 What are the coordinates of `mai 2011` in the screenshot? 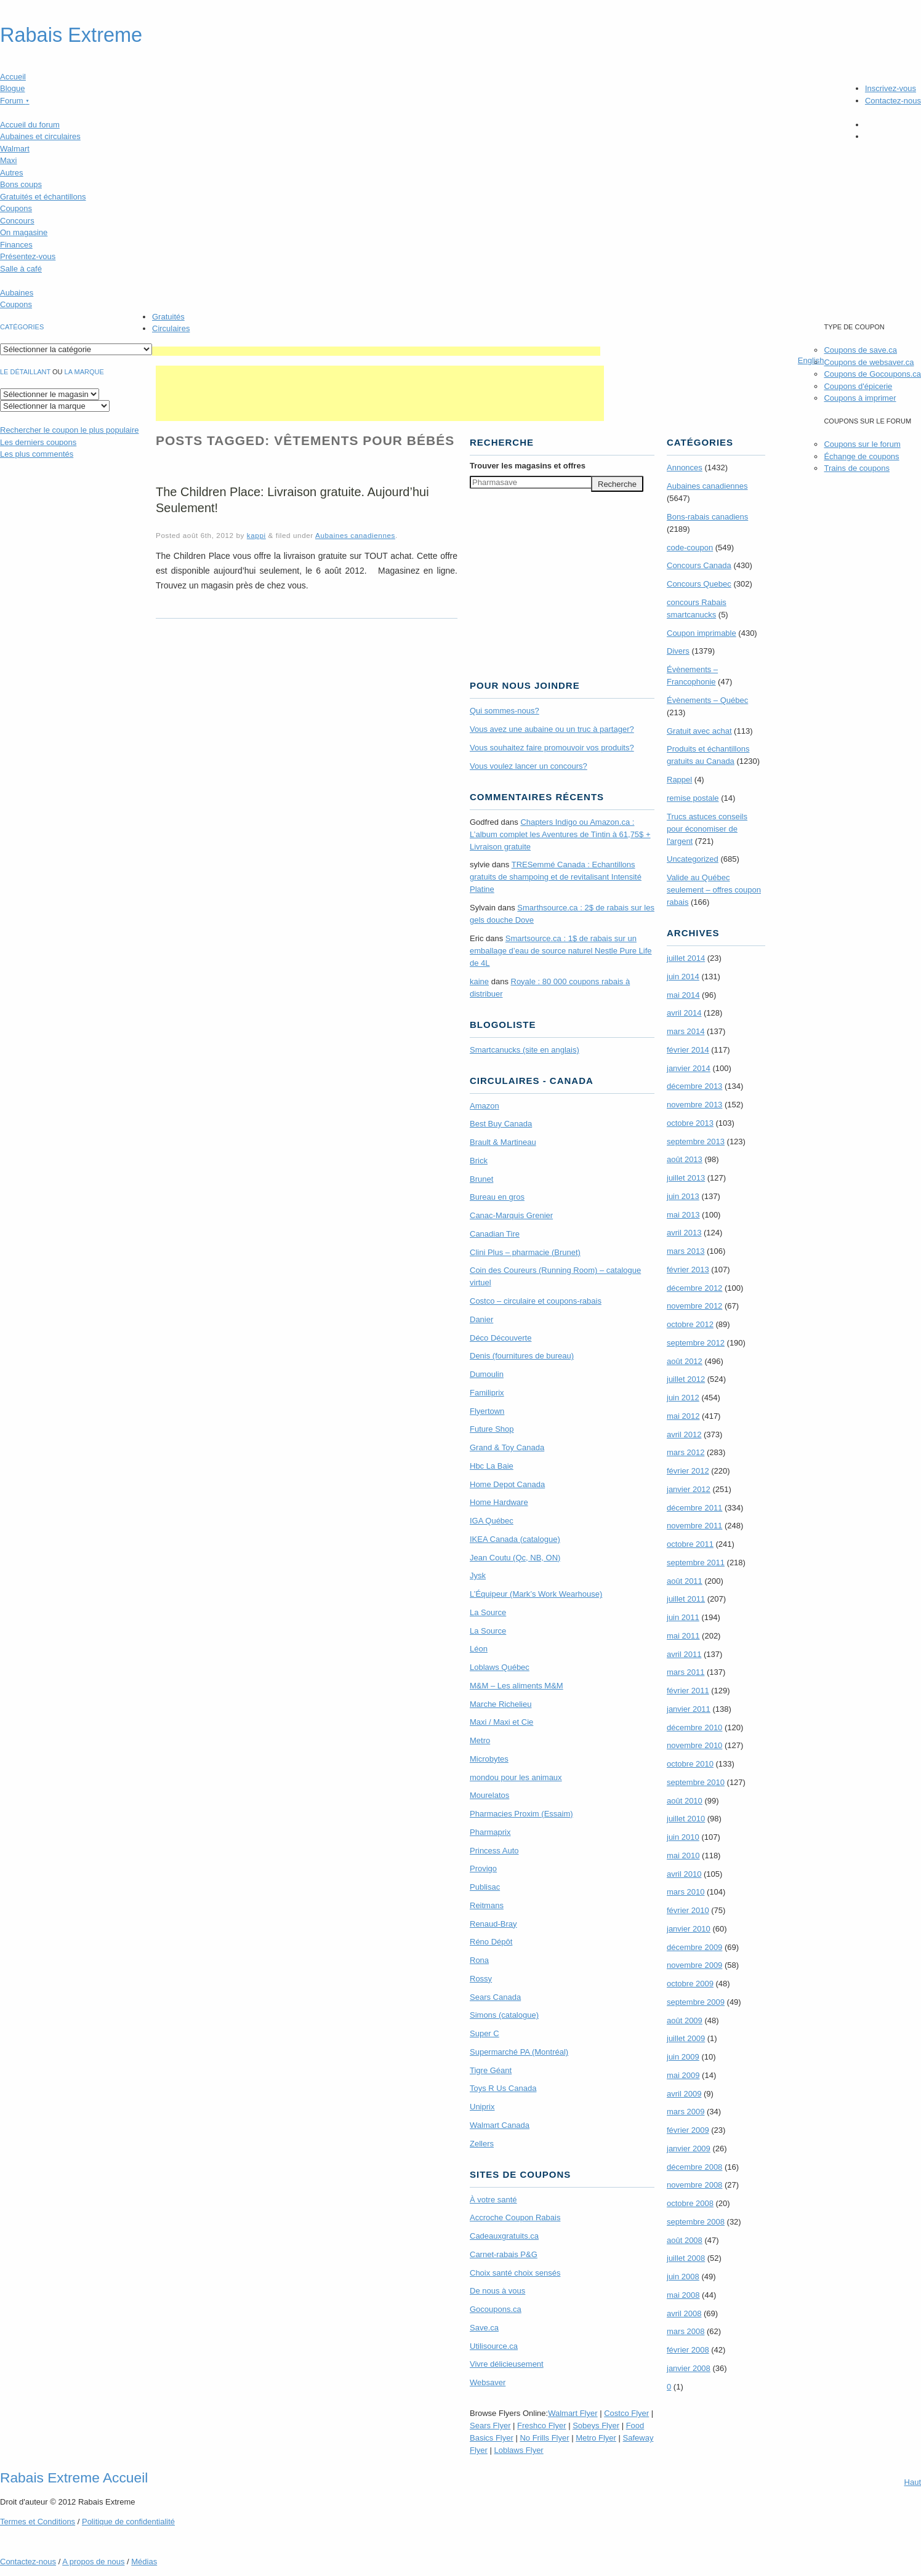 It's located at (683, 1635).